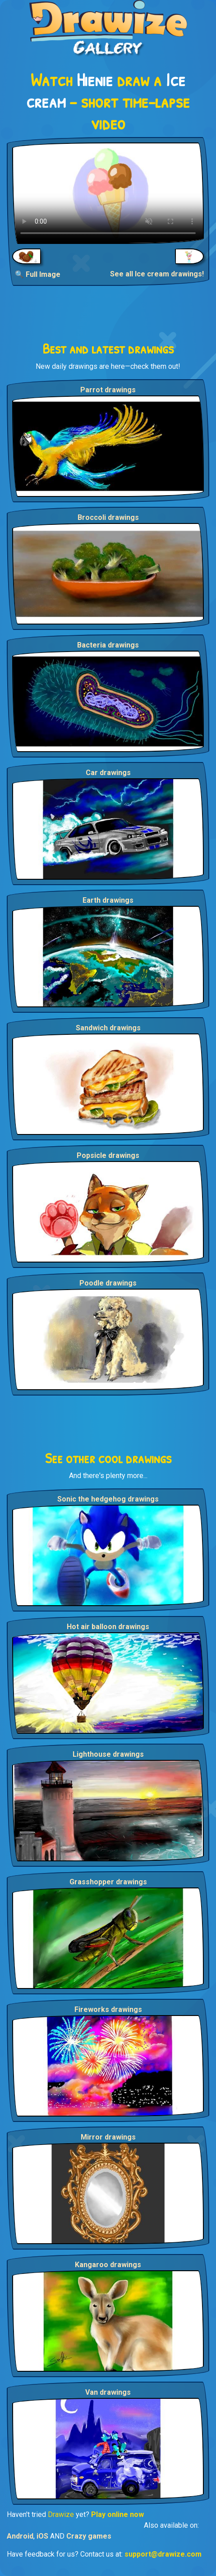  I want to click on iOS, so click(42, 2536).